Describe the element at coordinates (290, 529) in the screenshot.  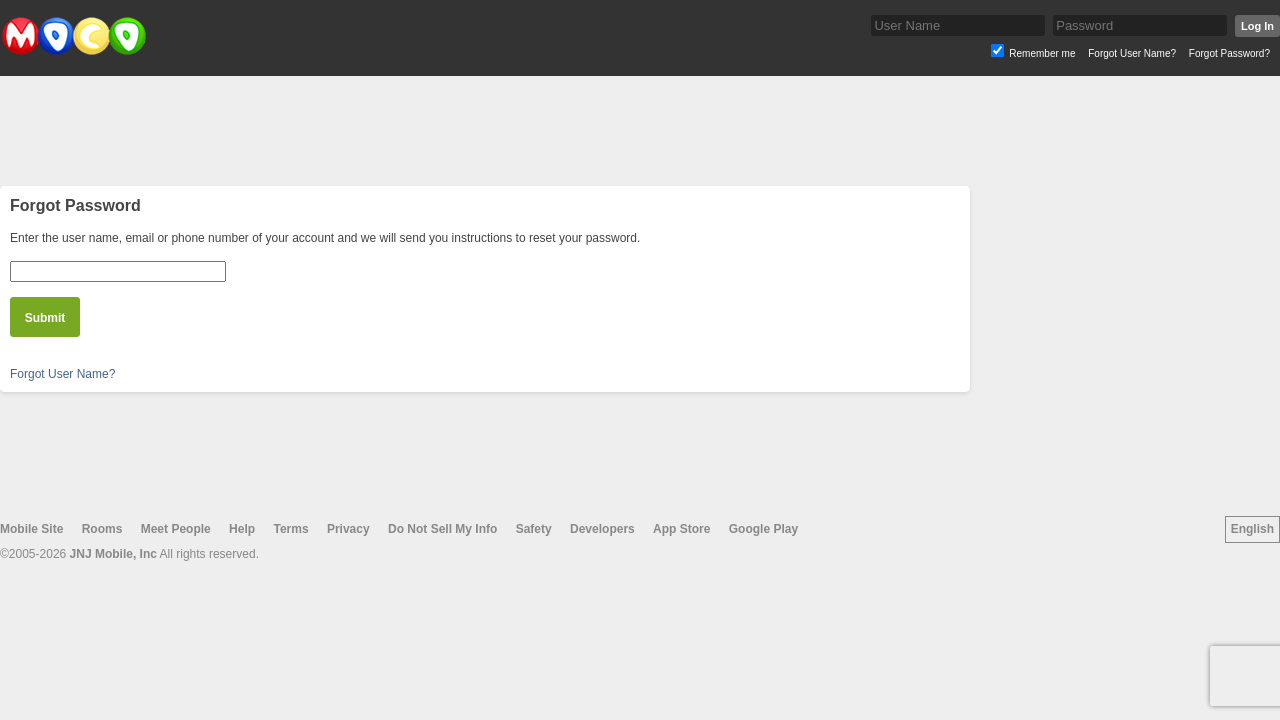
I see `Terms` at that location.